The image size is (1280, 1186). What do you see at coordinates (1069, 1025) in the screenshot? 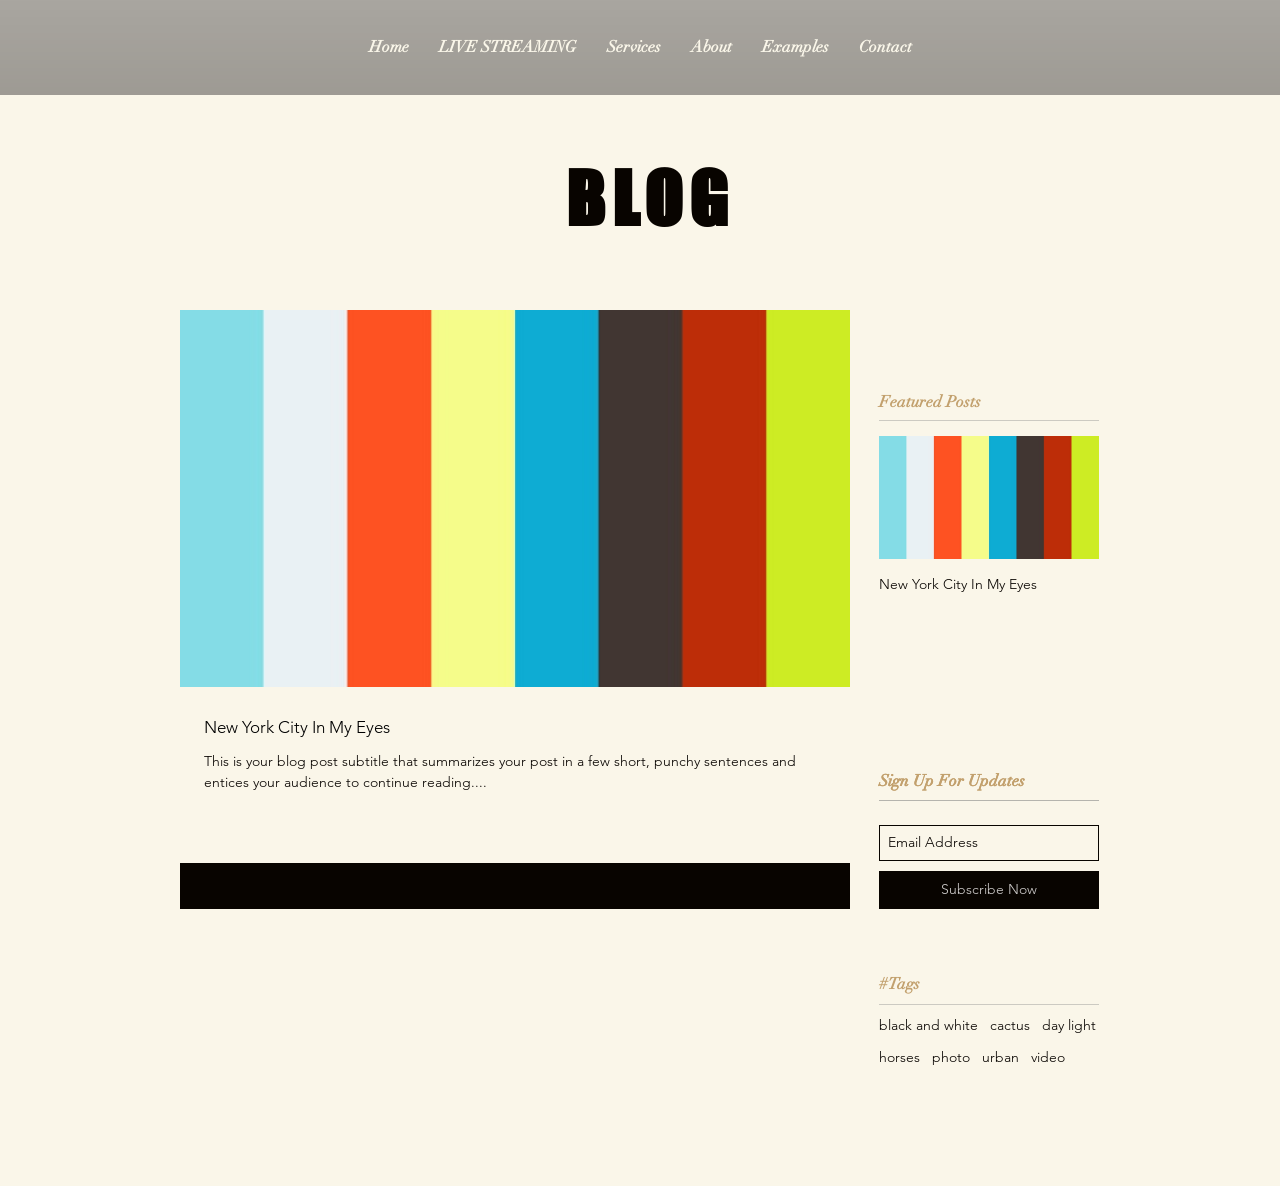
I see `day light` at bounding box center [1069, 1025].